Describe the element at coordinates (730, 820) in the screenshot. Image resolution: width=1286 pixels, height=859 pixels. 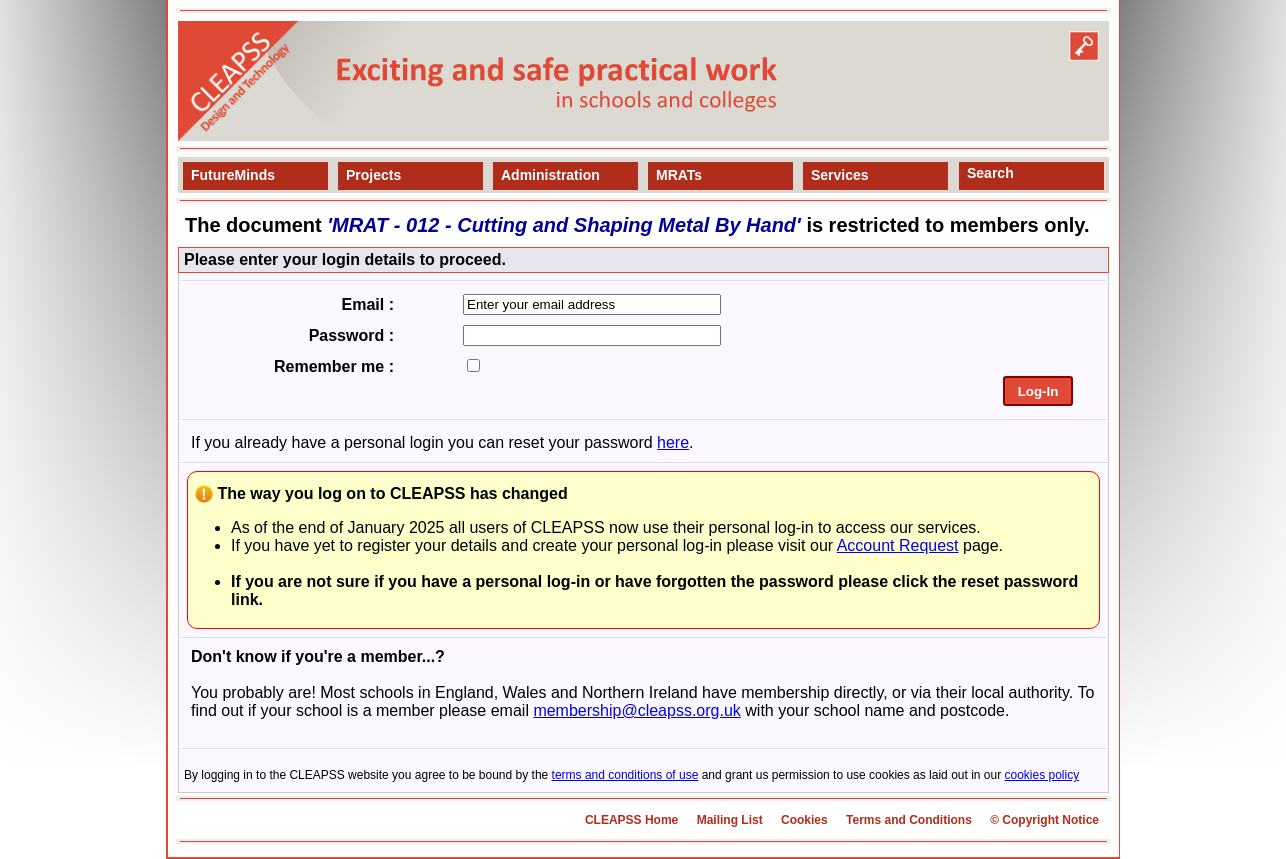
I see `Mailing List` at that location.